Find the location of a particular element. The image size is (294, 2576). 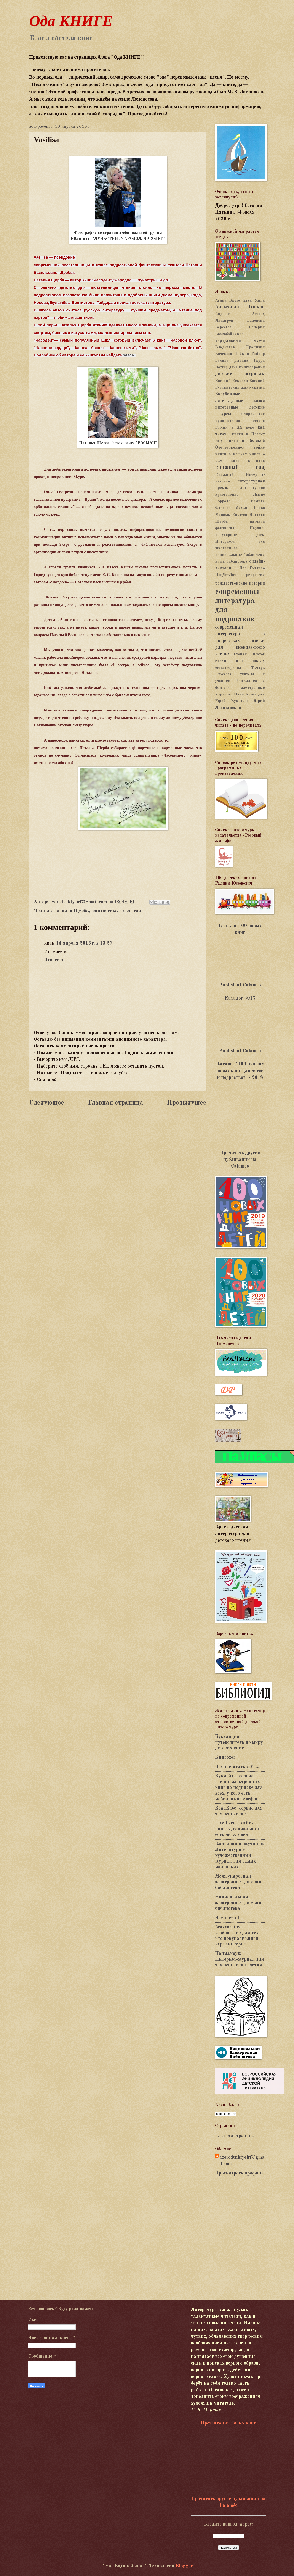

Мишель Кнудсен is located at coordinates (231, 515).